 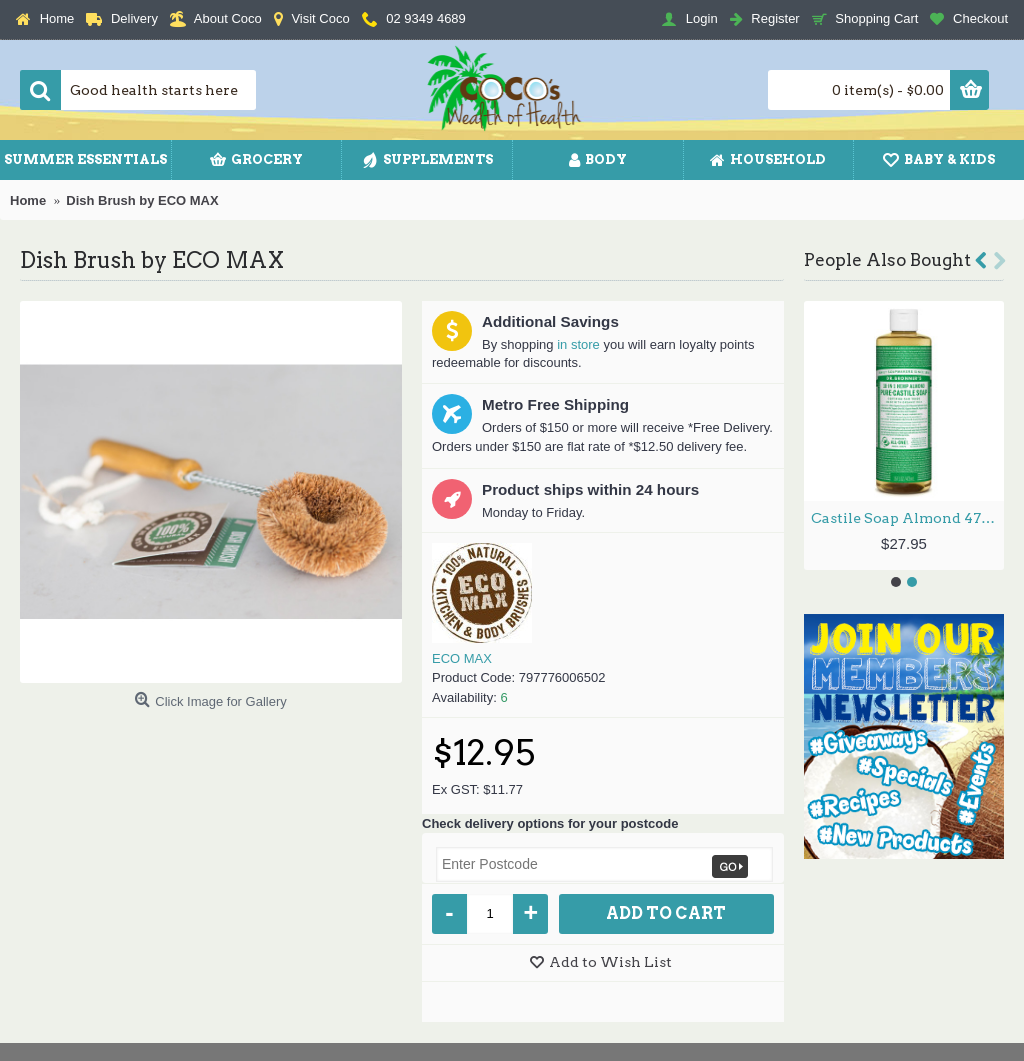 I want to click on People Also Bought, so click(x=887, y=260).